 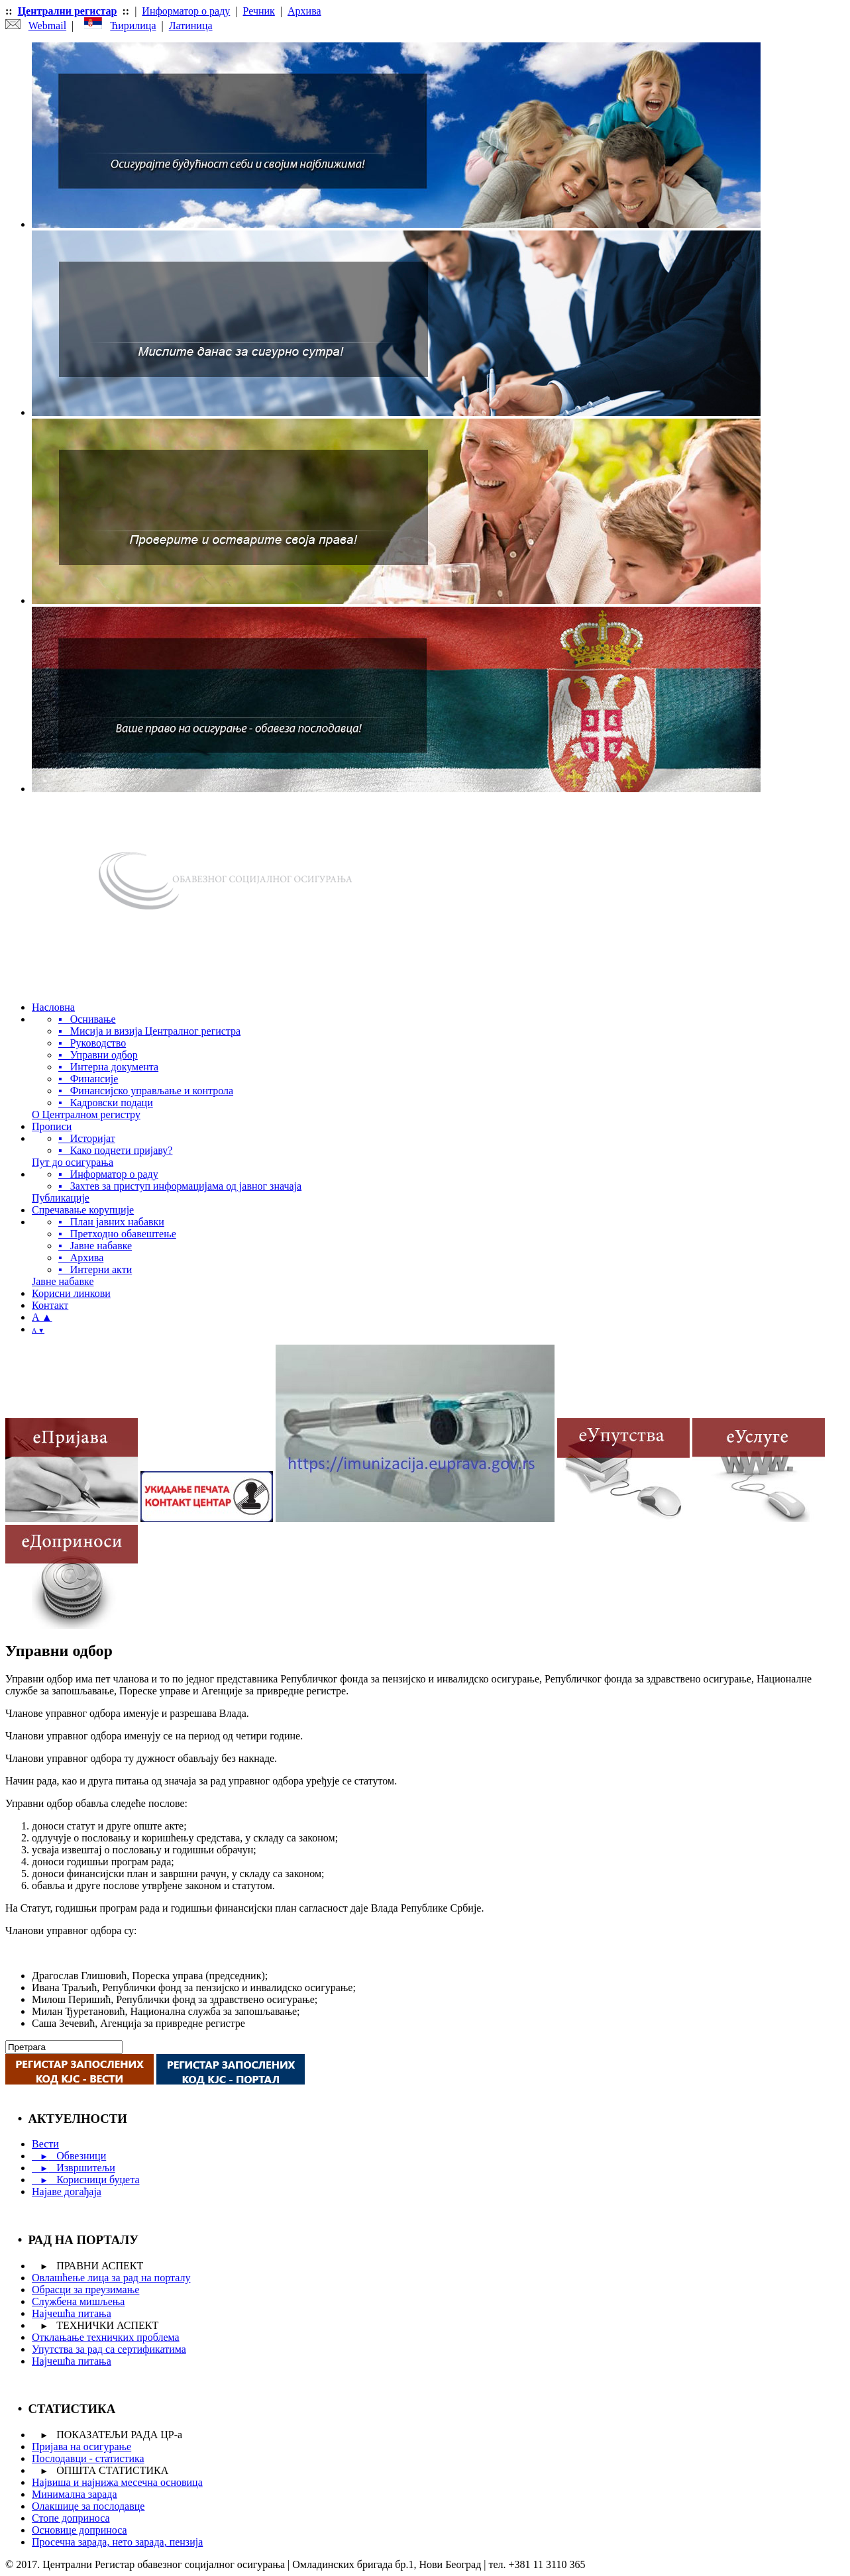 I want to click on Речник, so click(x=259, y=11).